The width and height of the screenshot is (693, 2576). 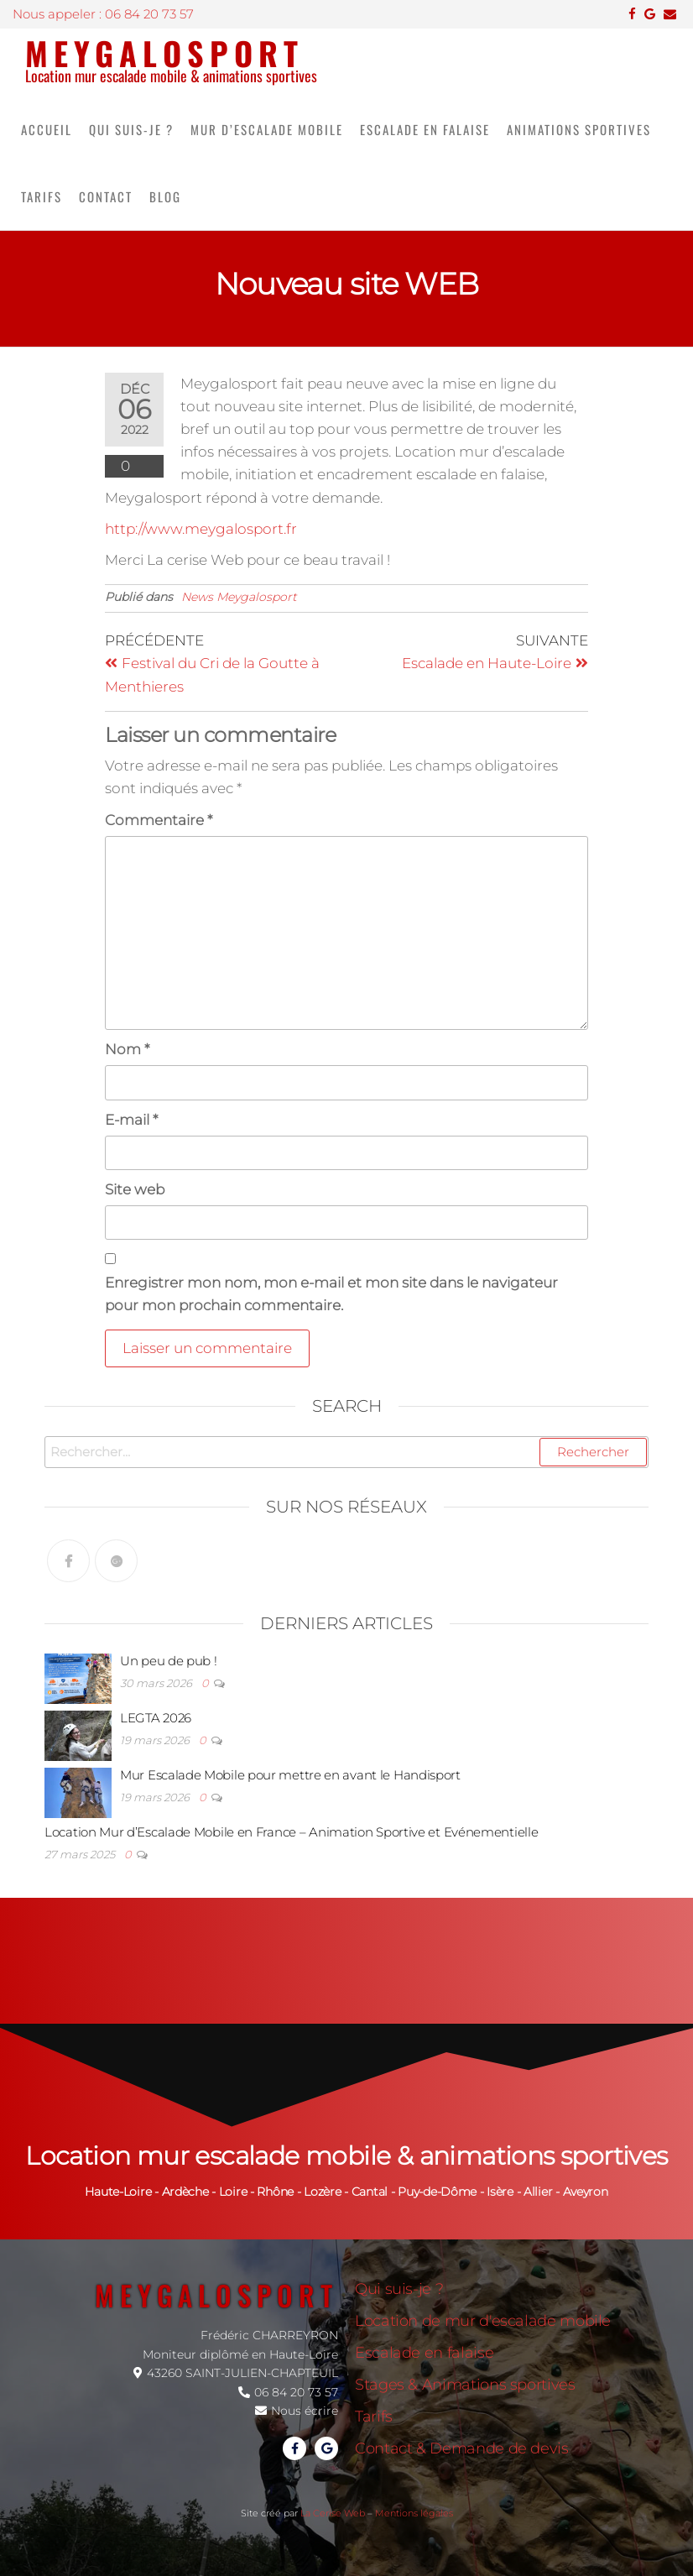 What do you see at coordinates (425, 129) in the screenshot?
I see `Escalade en falaise` at bounding box center [425, 129].